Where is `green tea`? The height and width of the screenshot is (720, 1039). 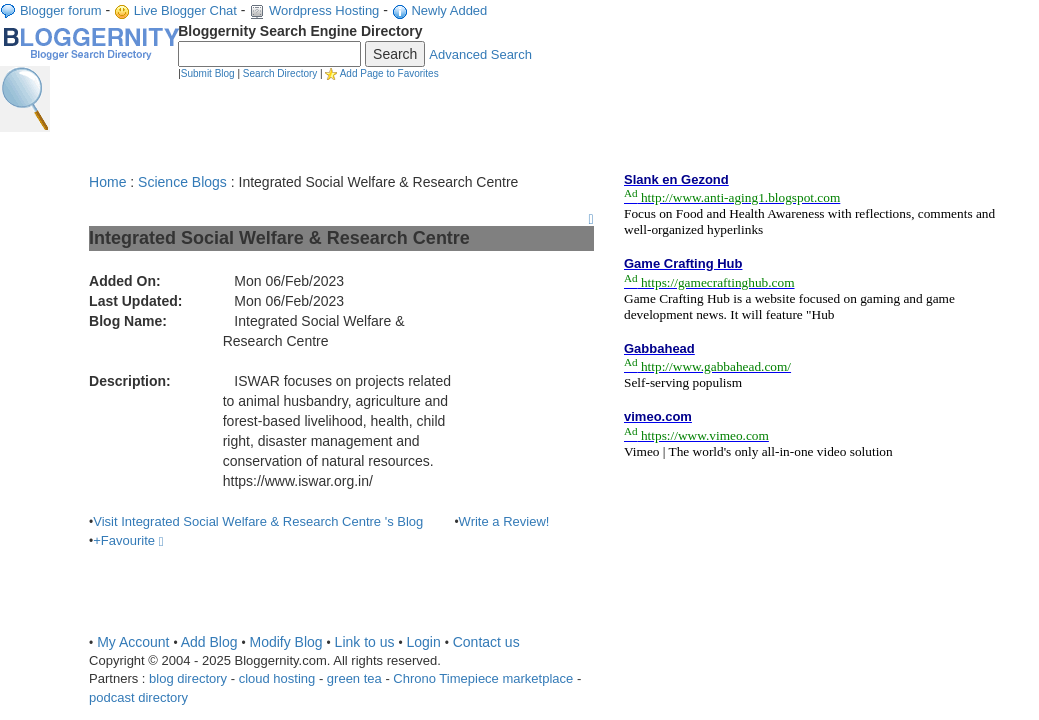
green tea is located at coordinates (354, 678).